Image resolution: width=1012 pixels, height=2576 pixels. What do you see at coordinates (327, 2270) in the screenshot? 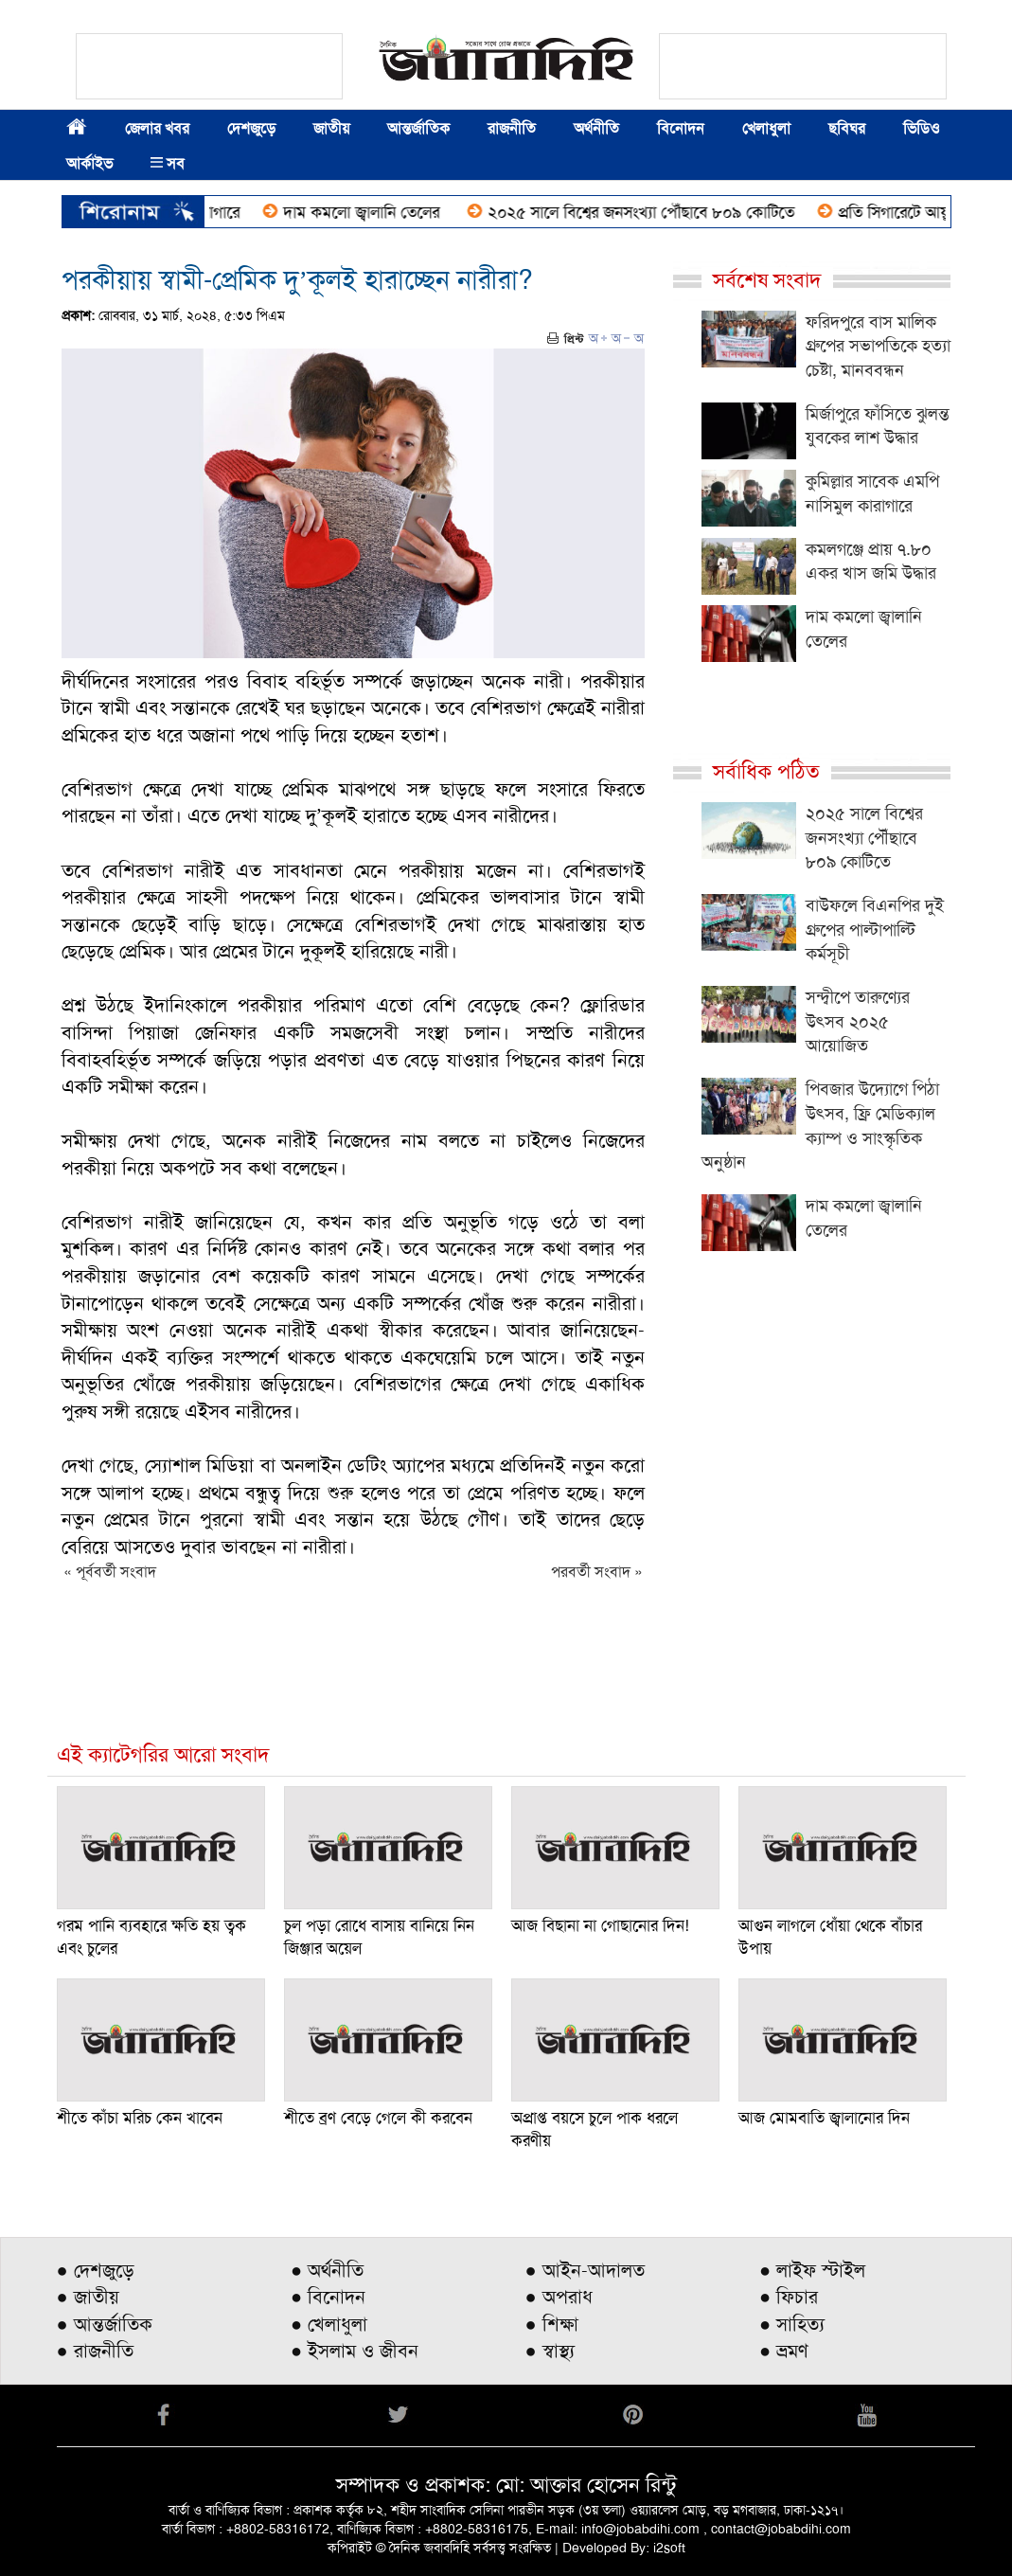
I see `● অর্থনীতি` at bounding box center [327, 2270].